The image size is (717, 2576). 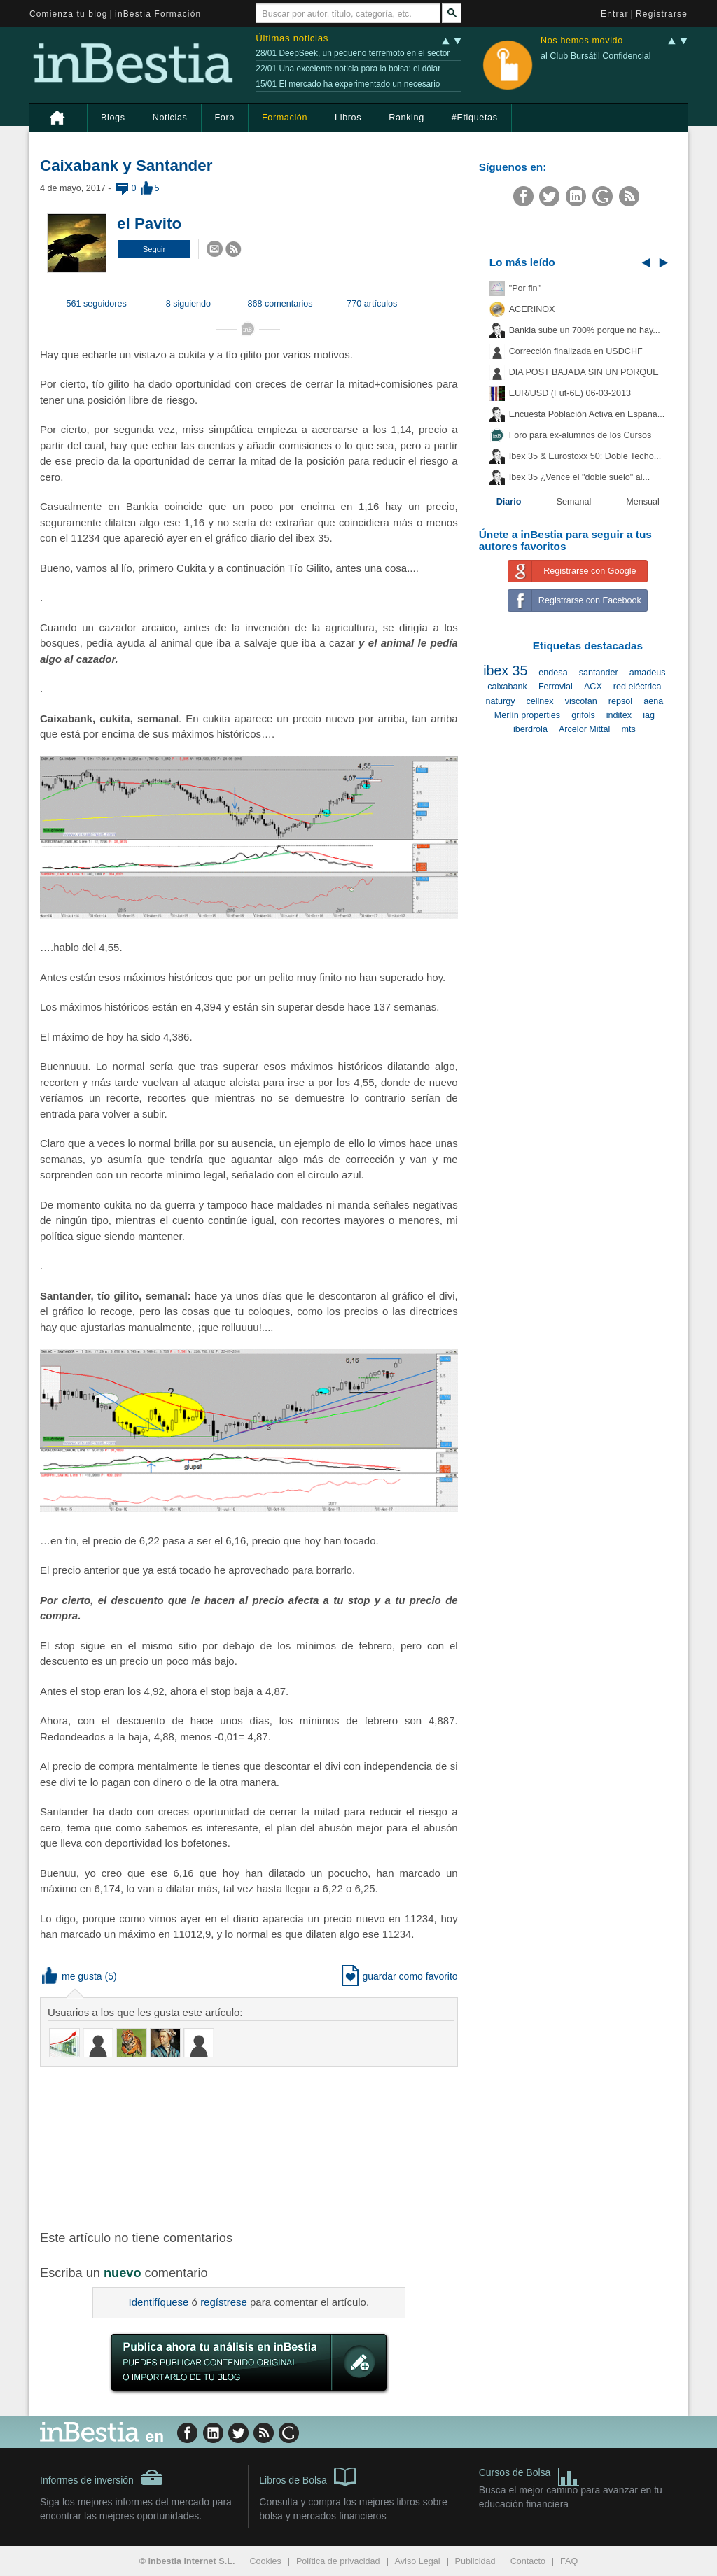 What do you see at coordinates (170, 117) in the screenshot?
I see `Noticias` at bounding box center [170, 117].